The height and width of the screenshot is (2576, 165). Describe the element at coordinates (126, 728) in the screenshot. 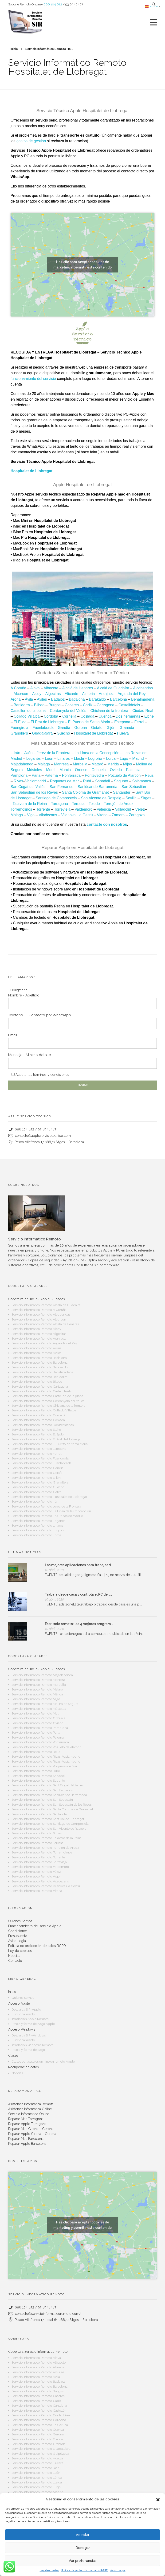

I see `Granada` at that location.